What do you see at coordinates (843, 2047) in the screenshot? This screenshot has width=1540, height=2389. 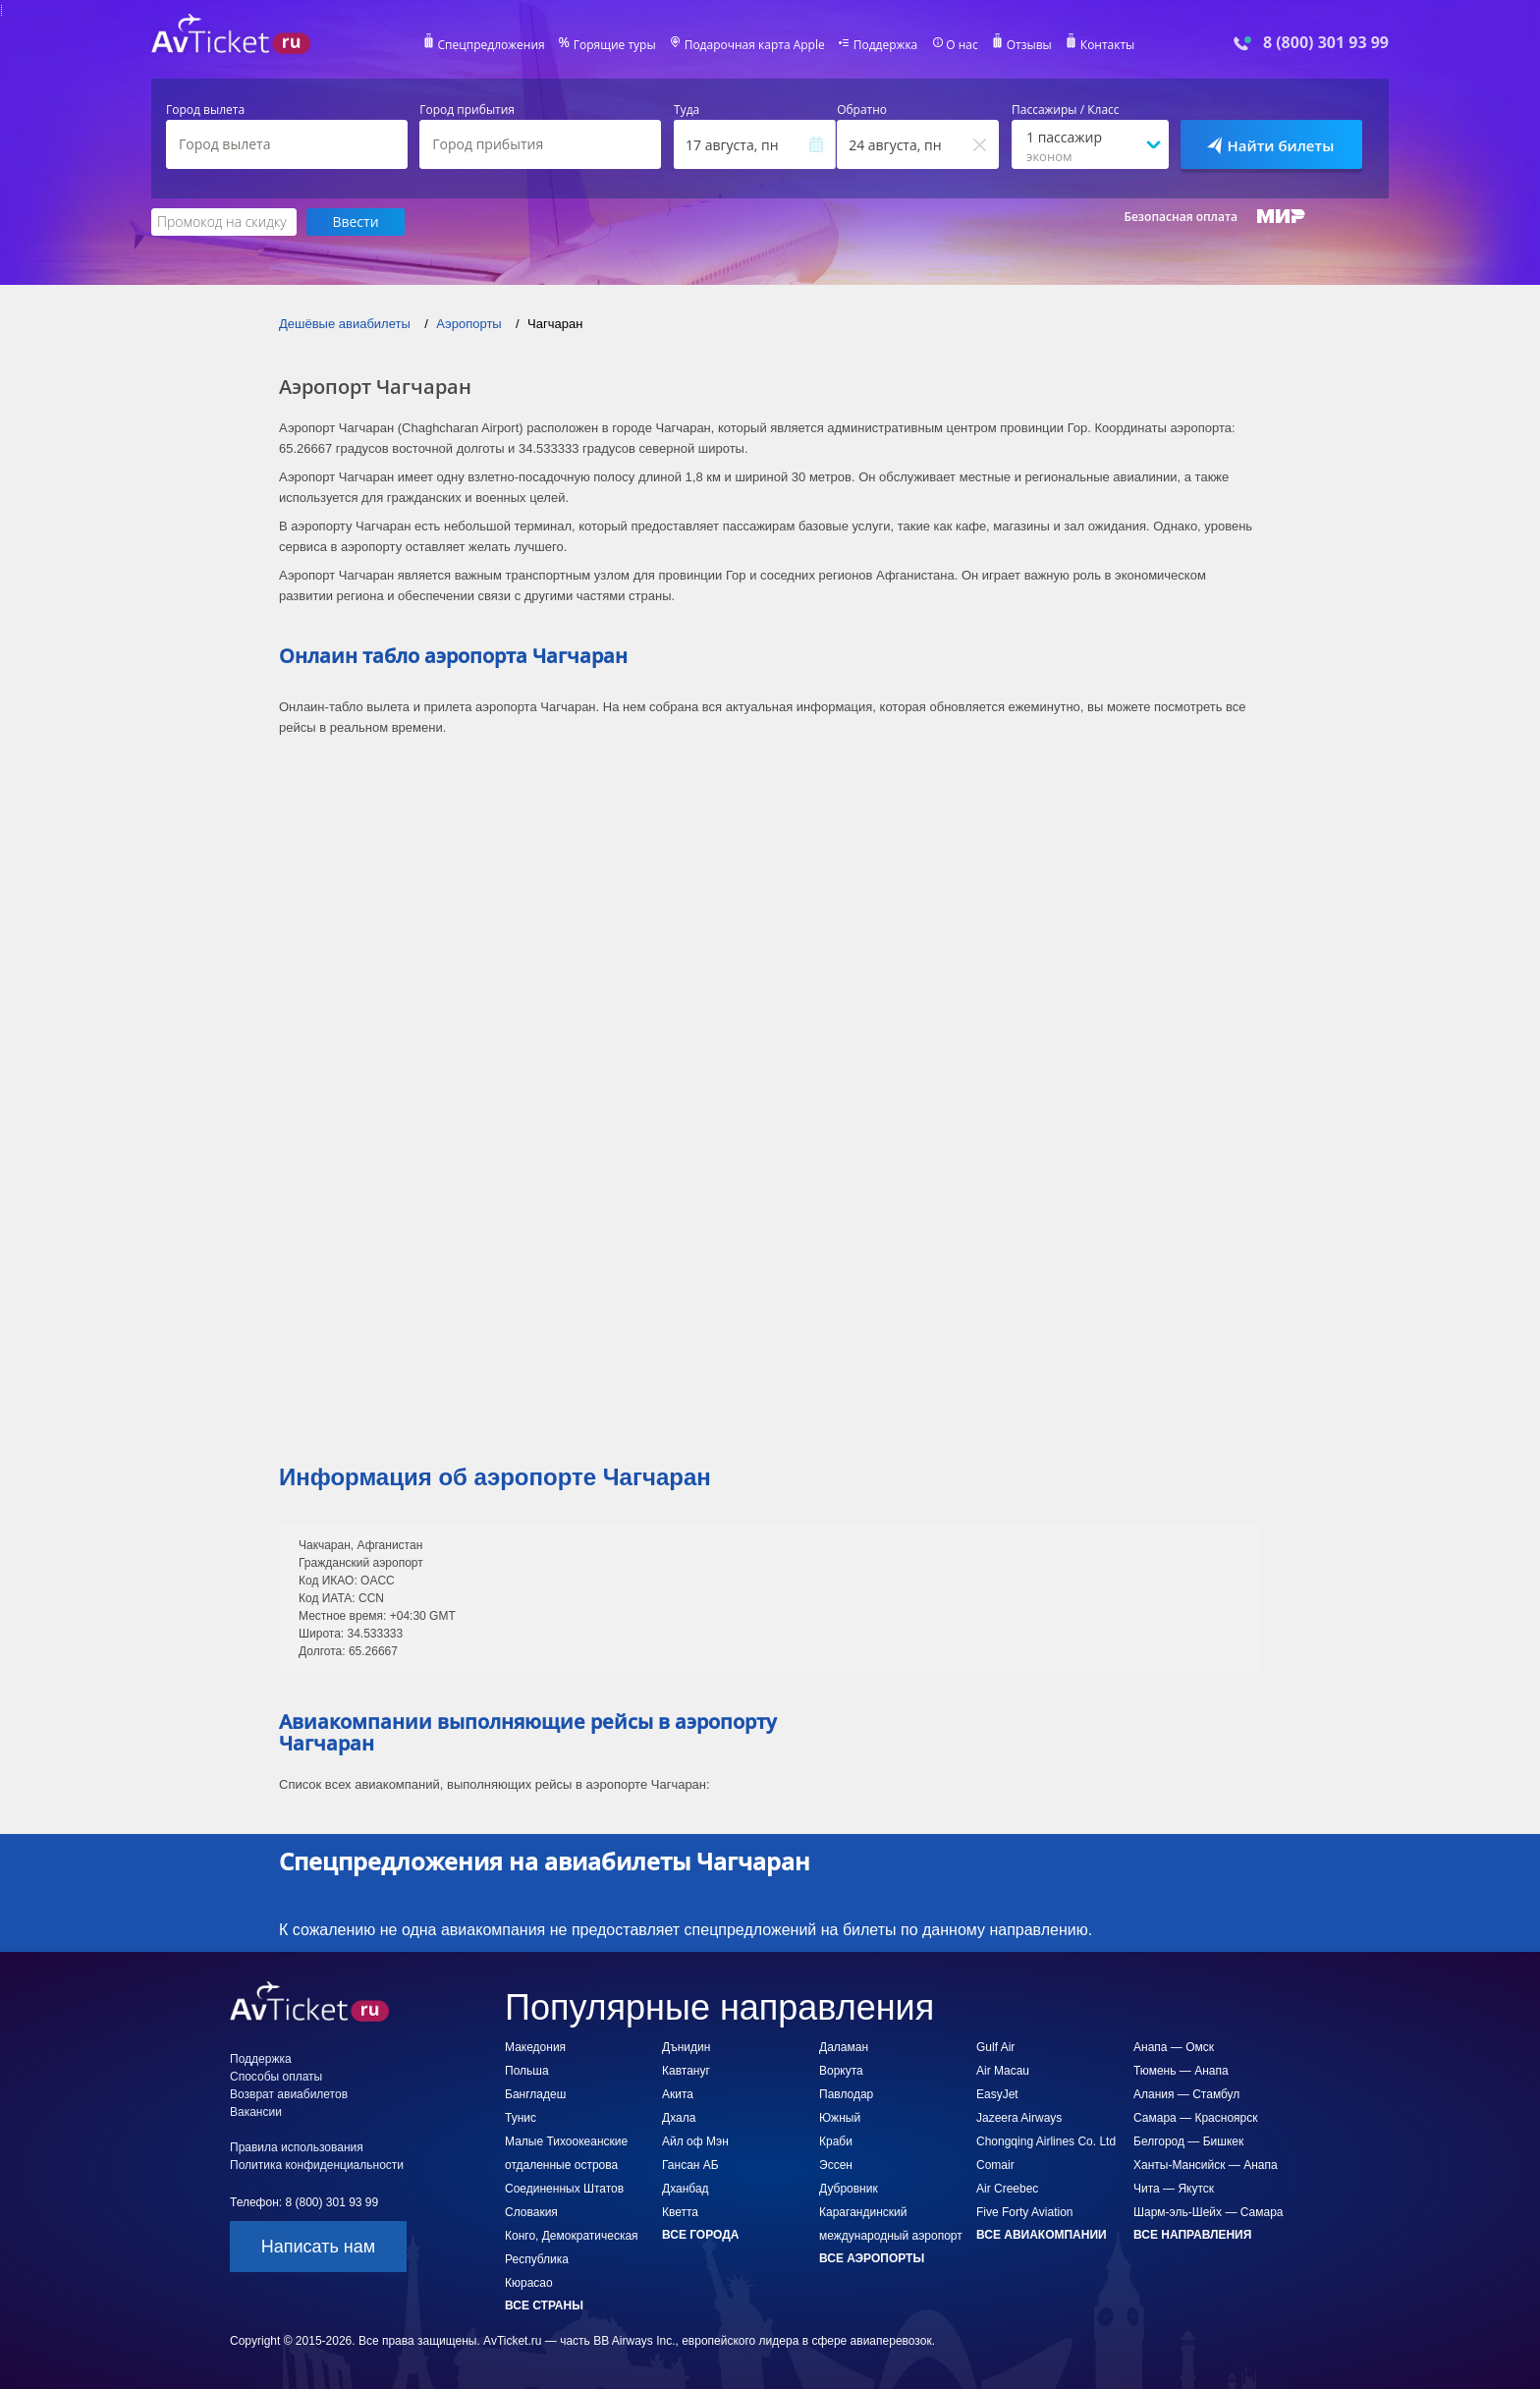 I see `Даламан` at bounding box center [843, 2047].